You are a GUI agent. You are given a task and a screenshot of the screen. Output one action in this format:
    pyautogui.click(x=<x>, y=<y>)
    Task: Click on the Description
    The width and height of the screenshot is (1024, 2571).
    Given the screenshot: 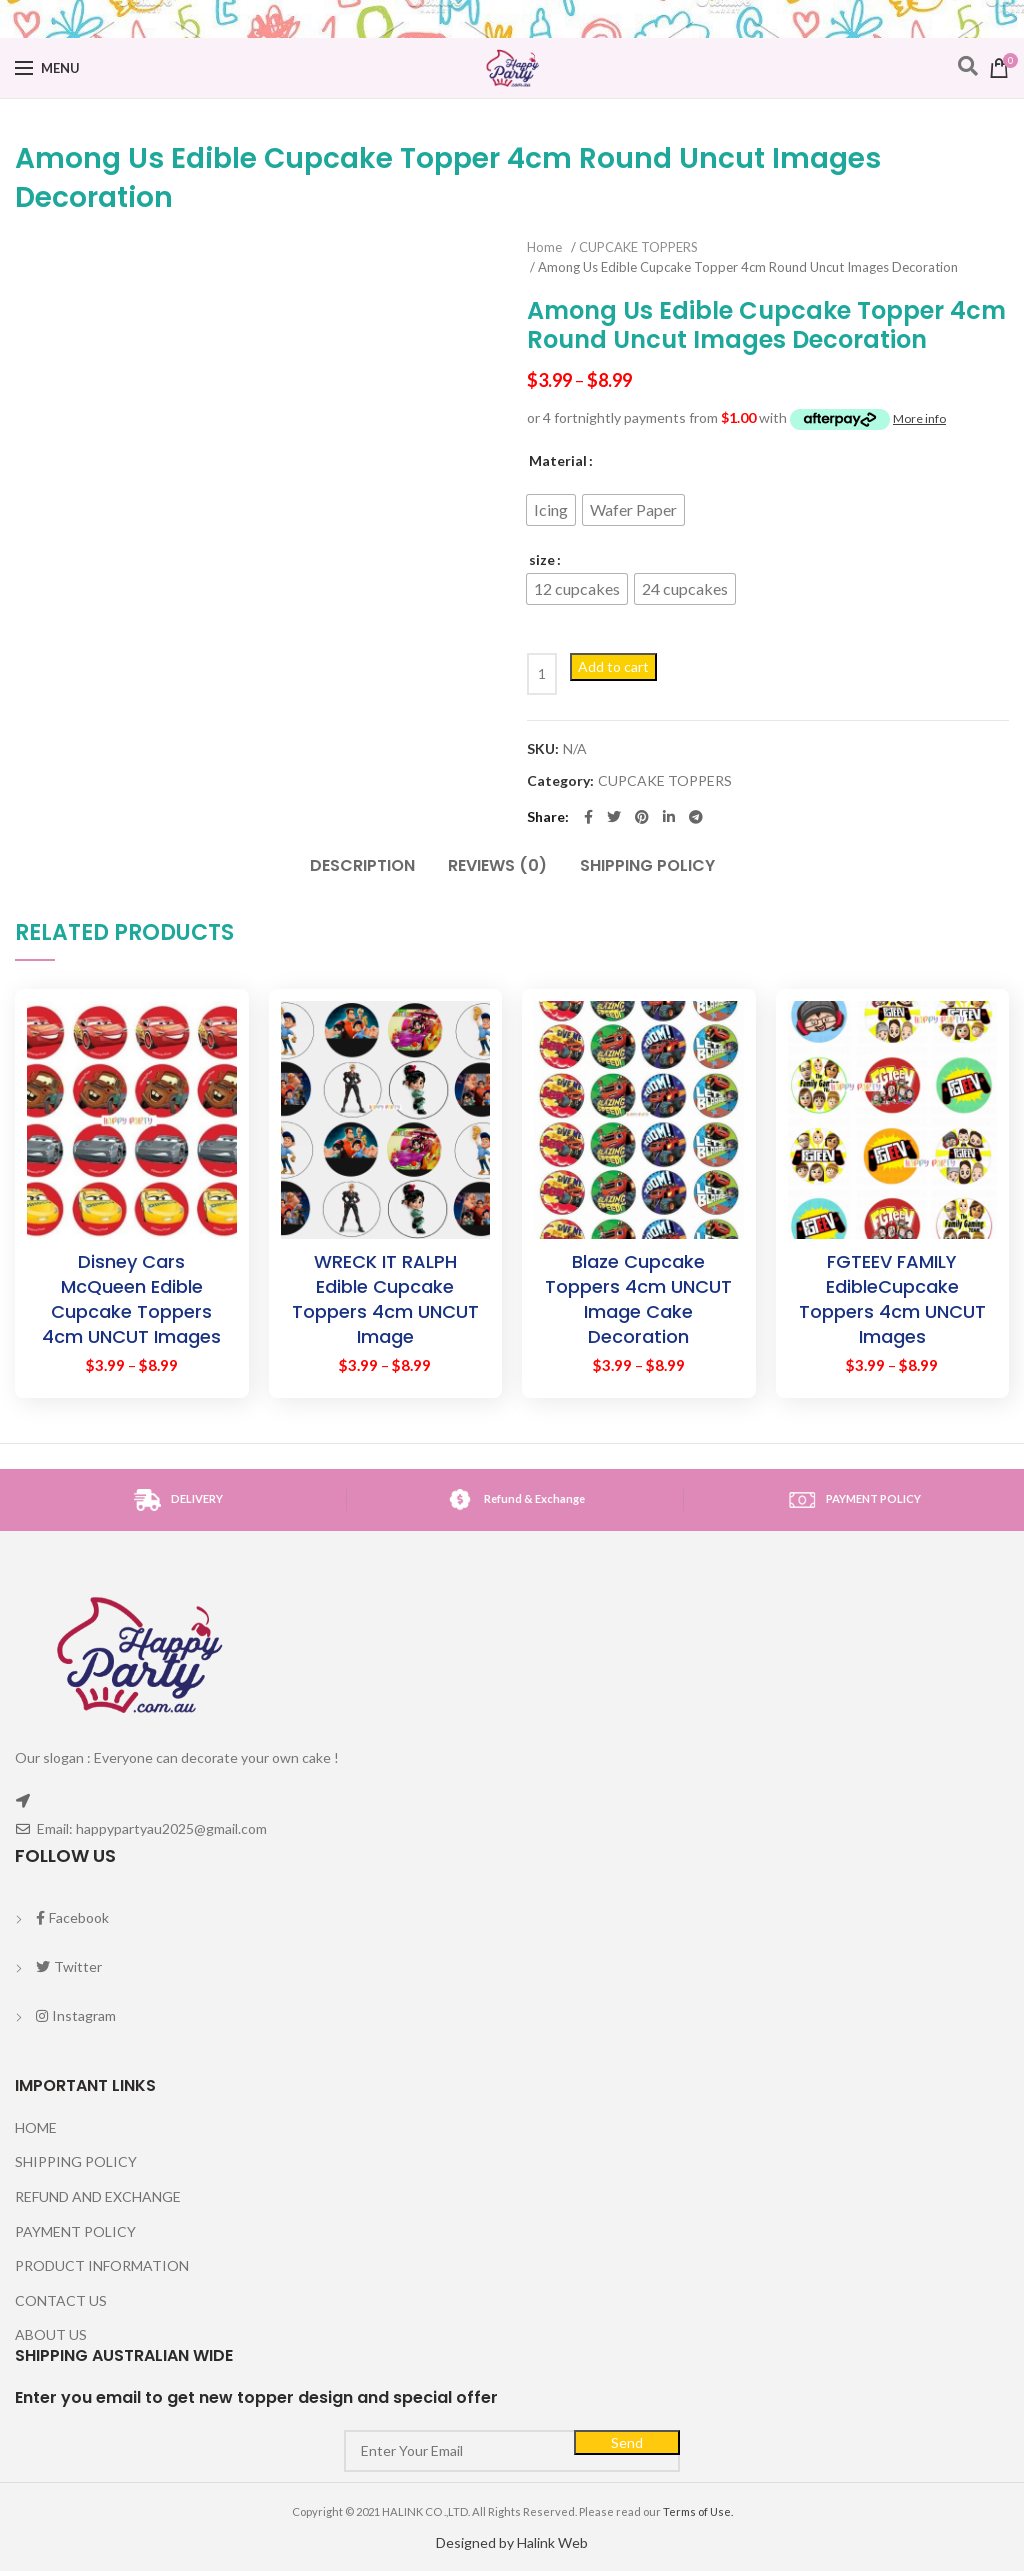 What is the action you would take?
    pyautogui.click(x=362, y=865)
    